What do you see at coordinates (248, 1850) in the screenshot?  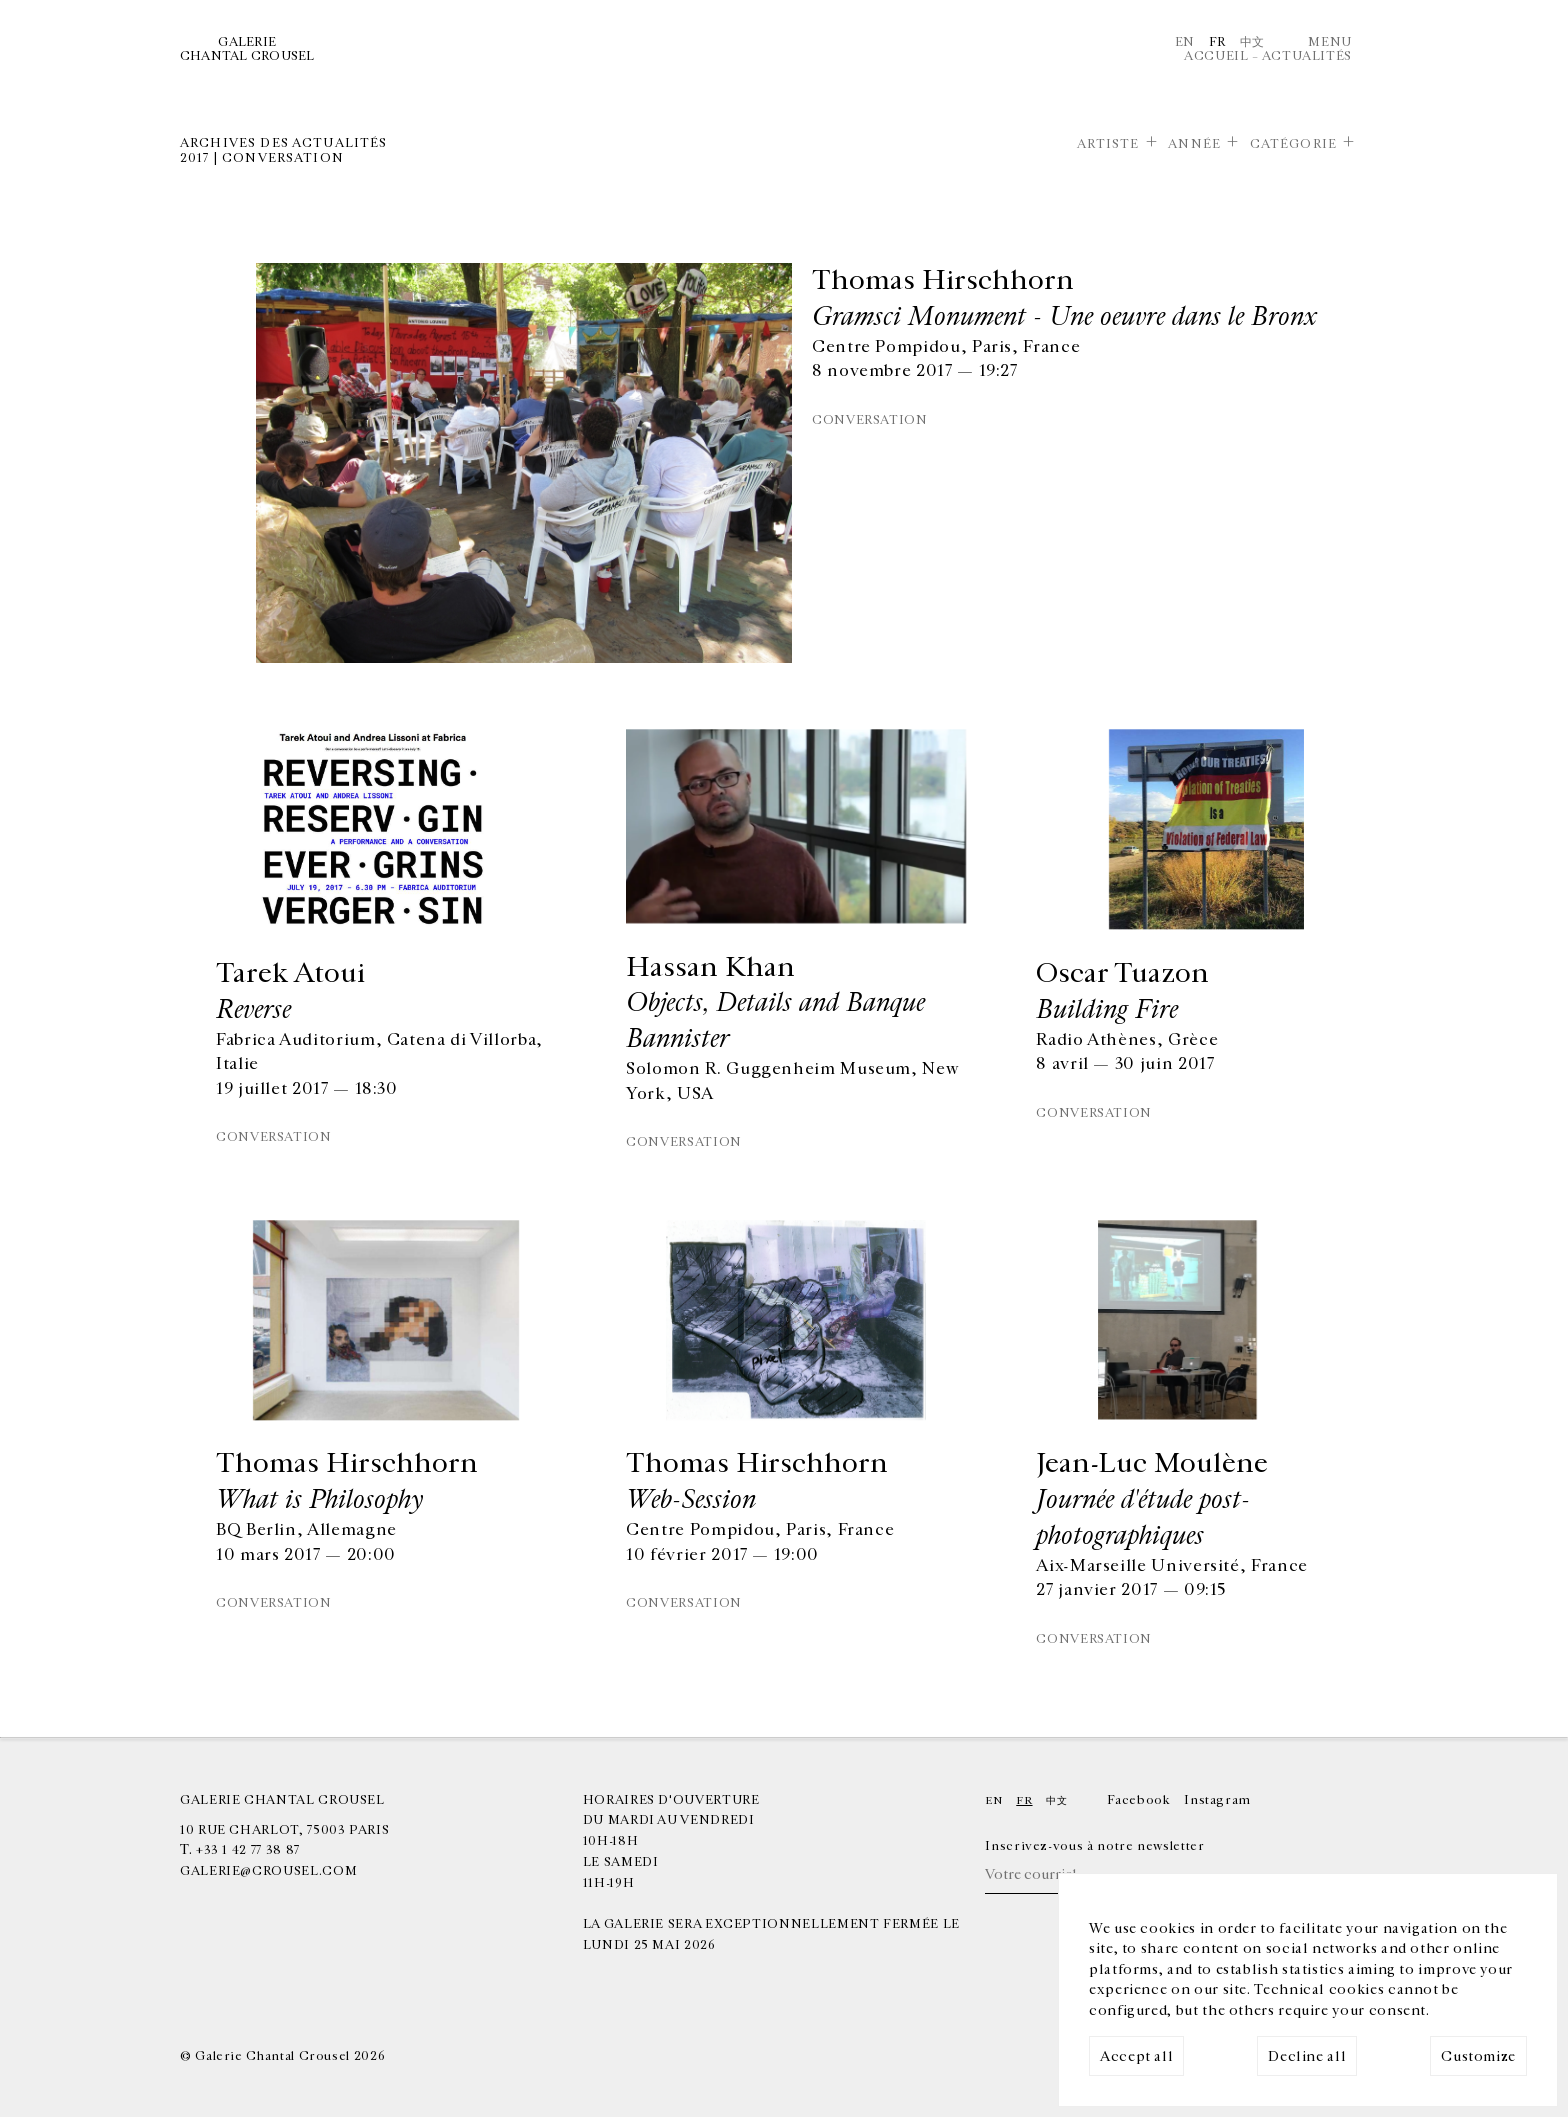 I see `+33 1 42 77 38 87` at bounding box center [248, 1850].